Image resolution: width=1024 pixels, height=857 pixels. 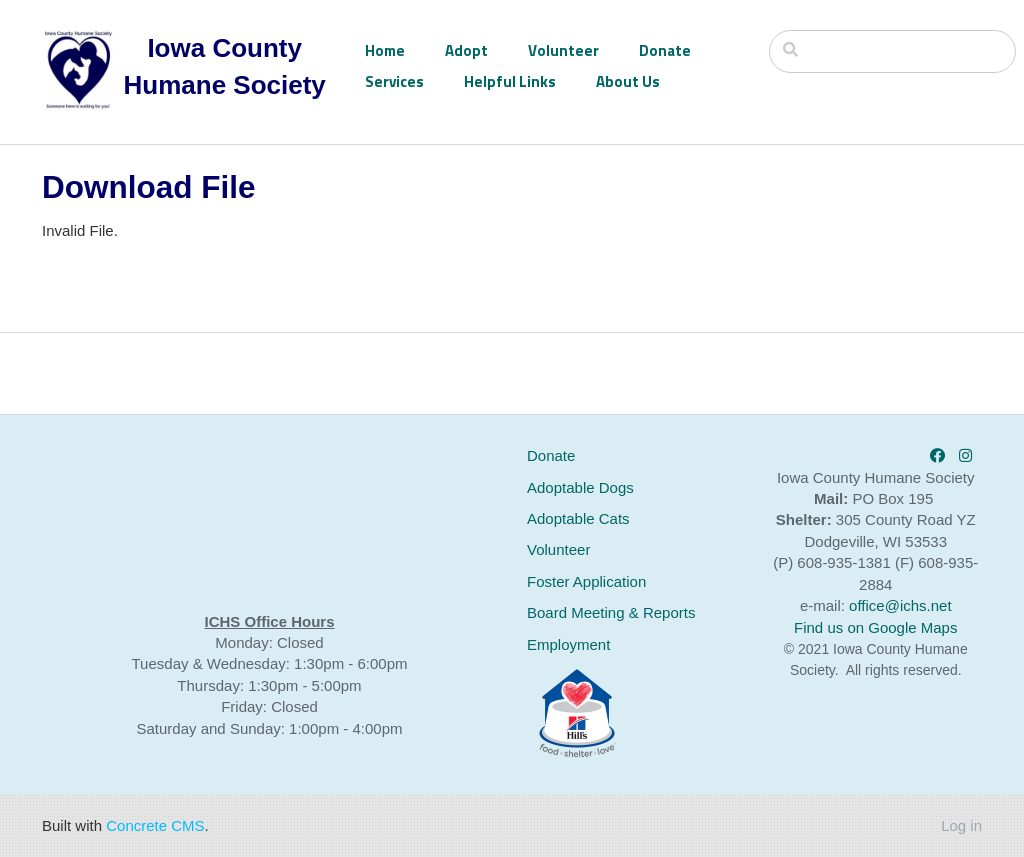 What do you see at coordinates (155, 825) in the screenshot?
I see `Concrete CMS` at bounding box center [155, 825].